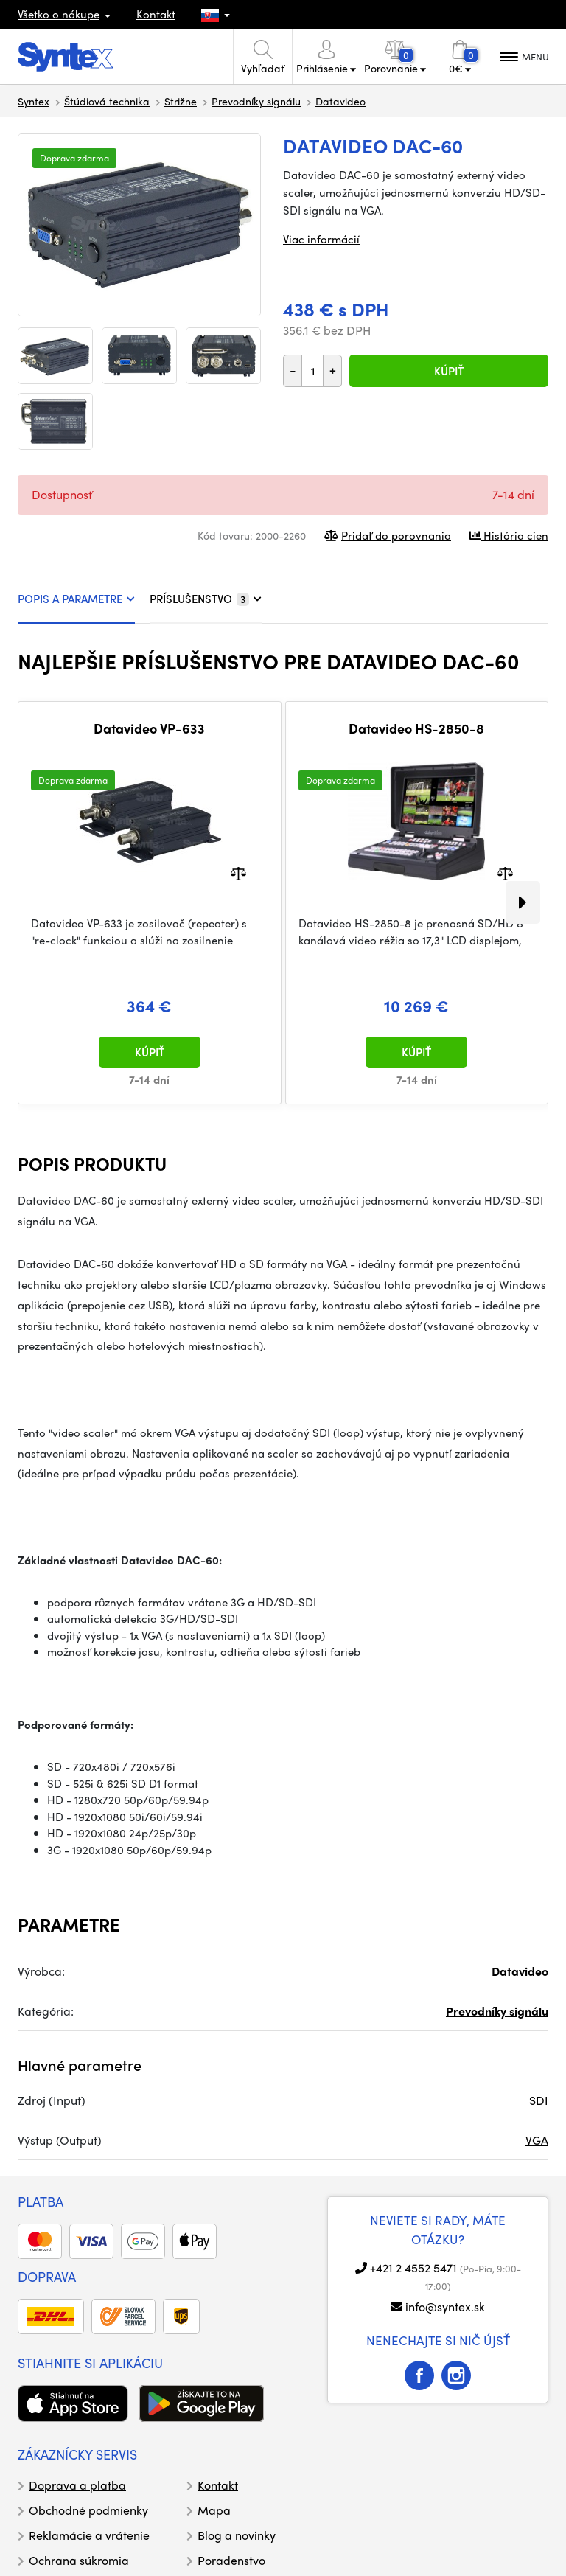  I want to click on Syntex, so click(33, 101).